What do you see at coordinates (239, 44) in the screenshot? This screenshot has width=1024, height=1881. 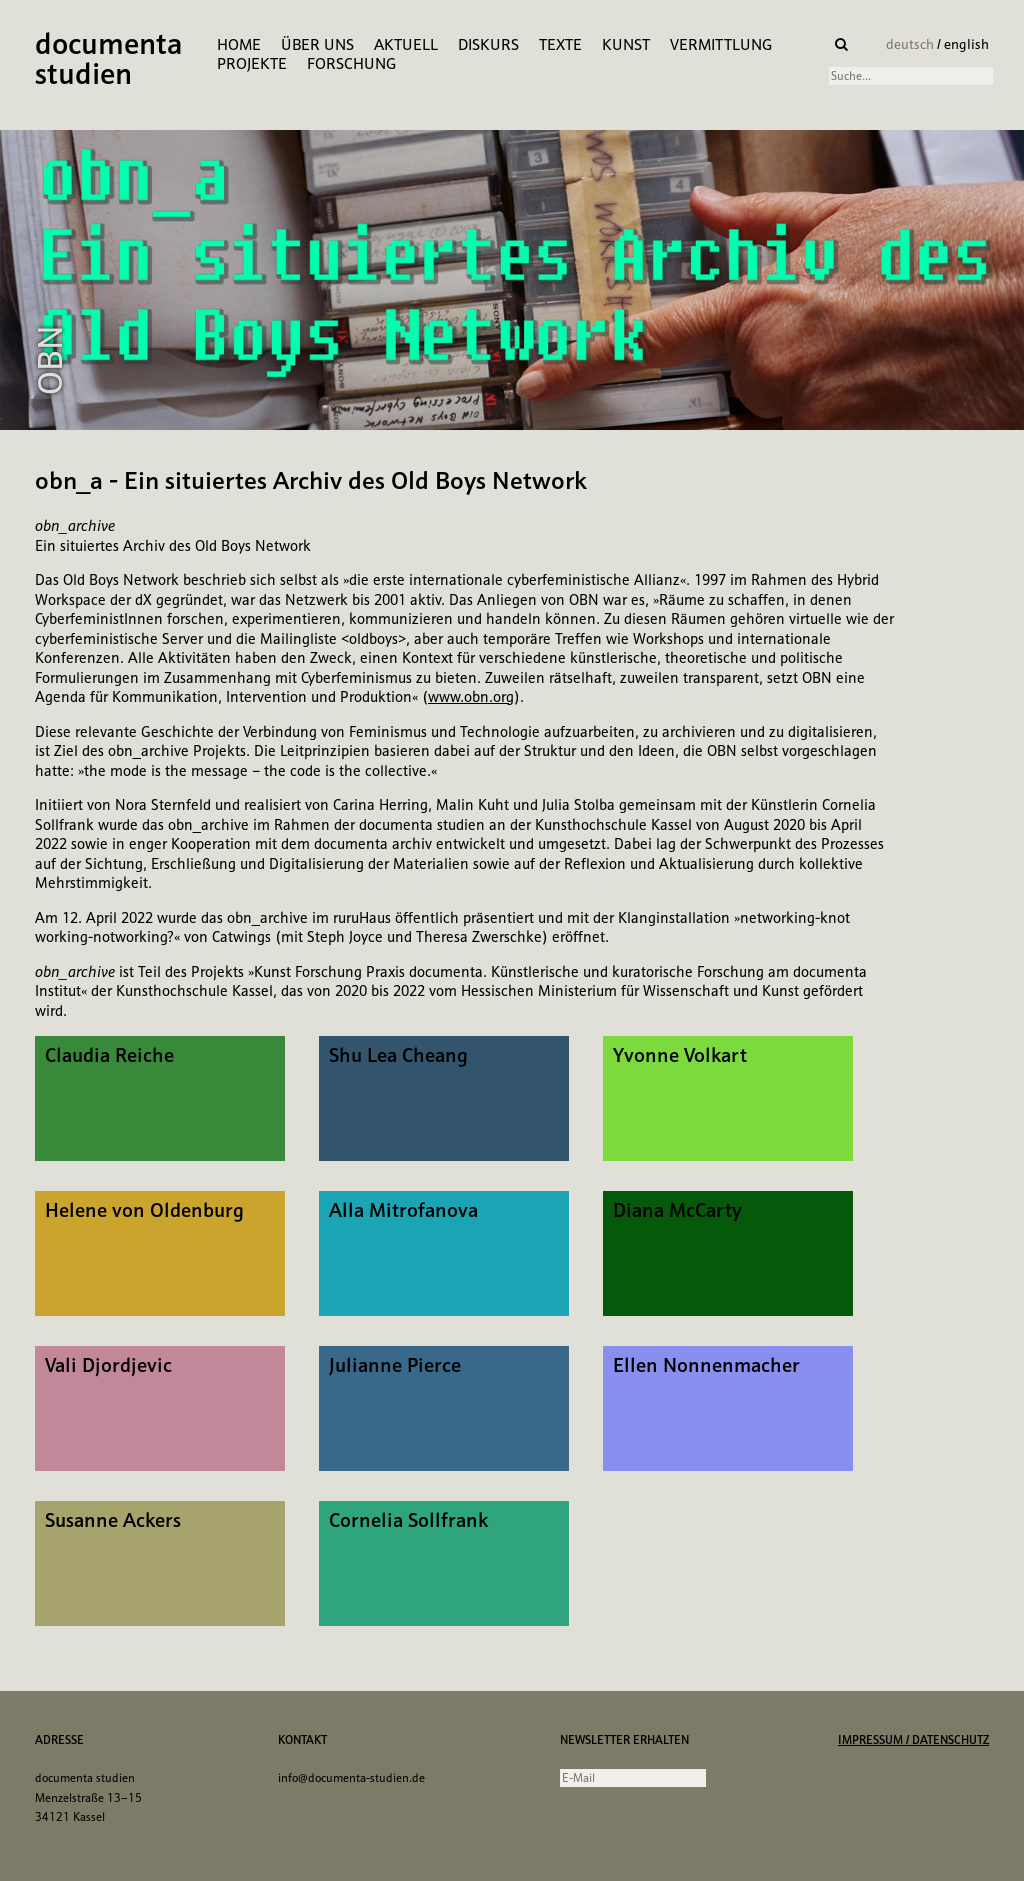 I see `Home` at bounding box center [239, 44].